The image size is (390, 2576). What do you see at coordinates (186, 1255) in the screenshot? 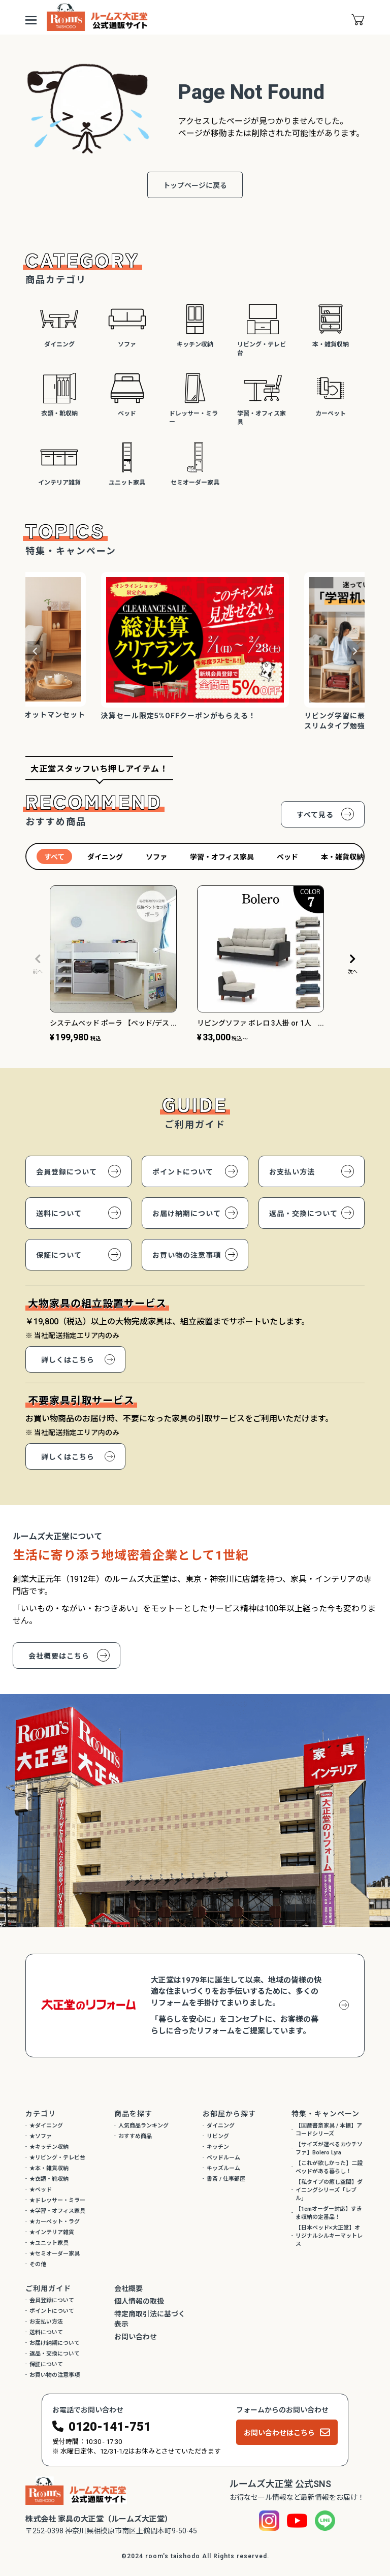
I see `お買い物の注意事項` at bounding box center [186, 1255].